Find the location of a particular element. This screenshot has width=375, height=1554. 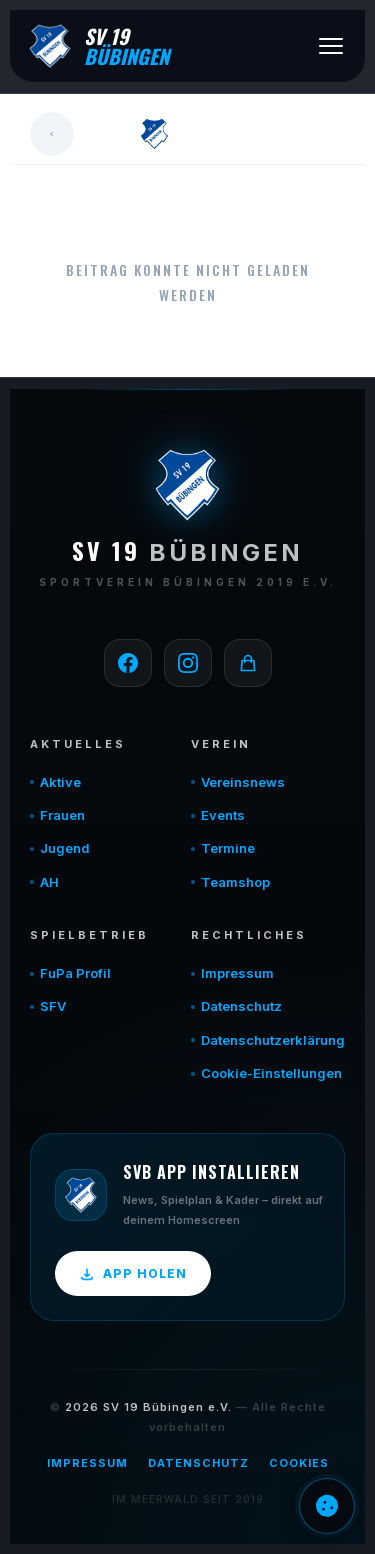

AH is located at coordinates (49, 882).